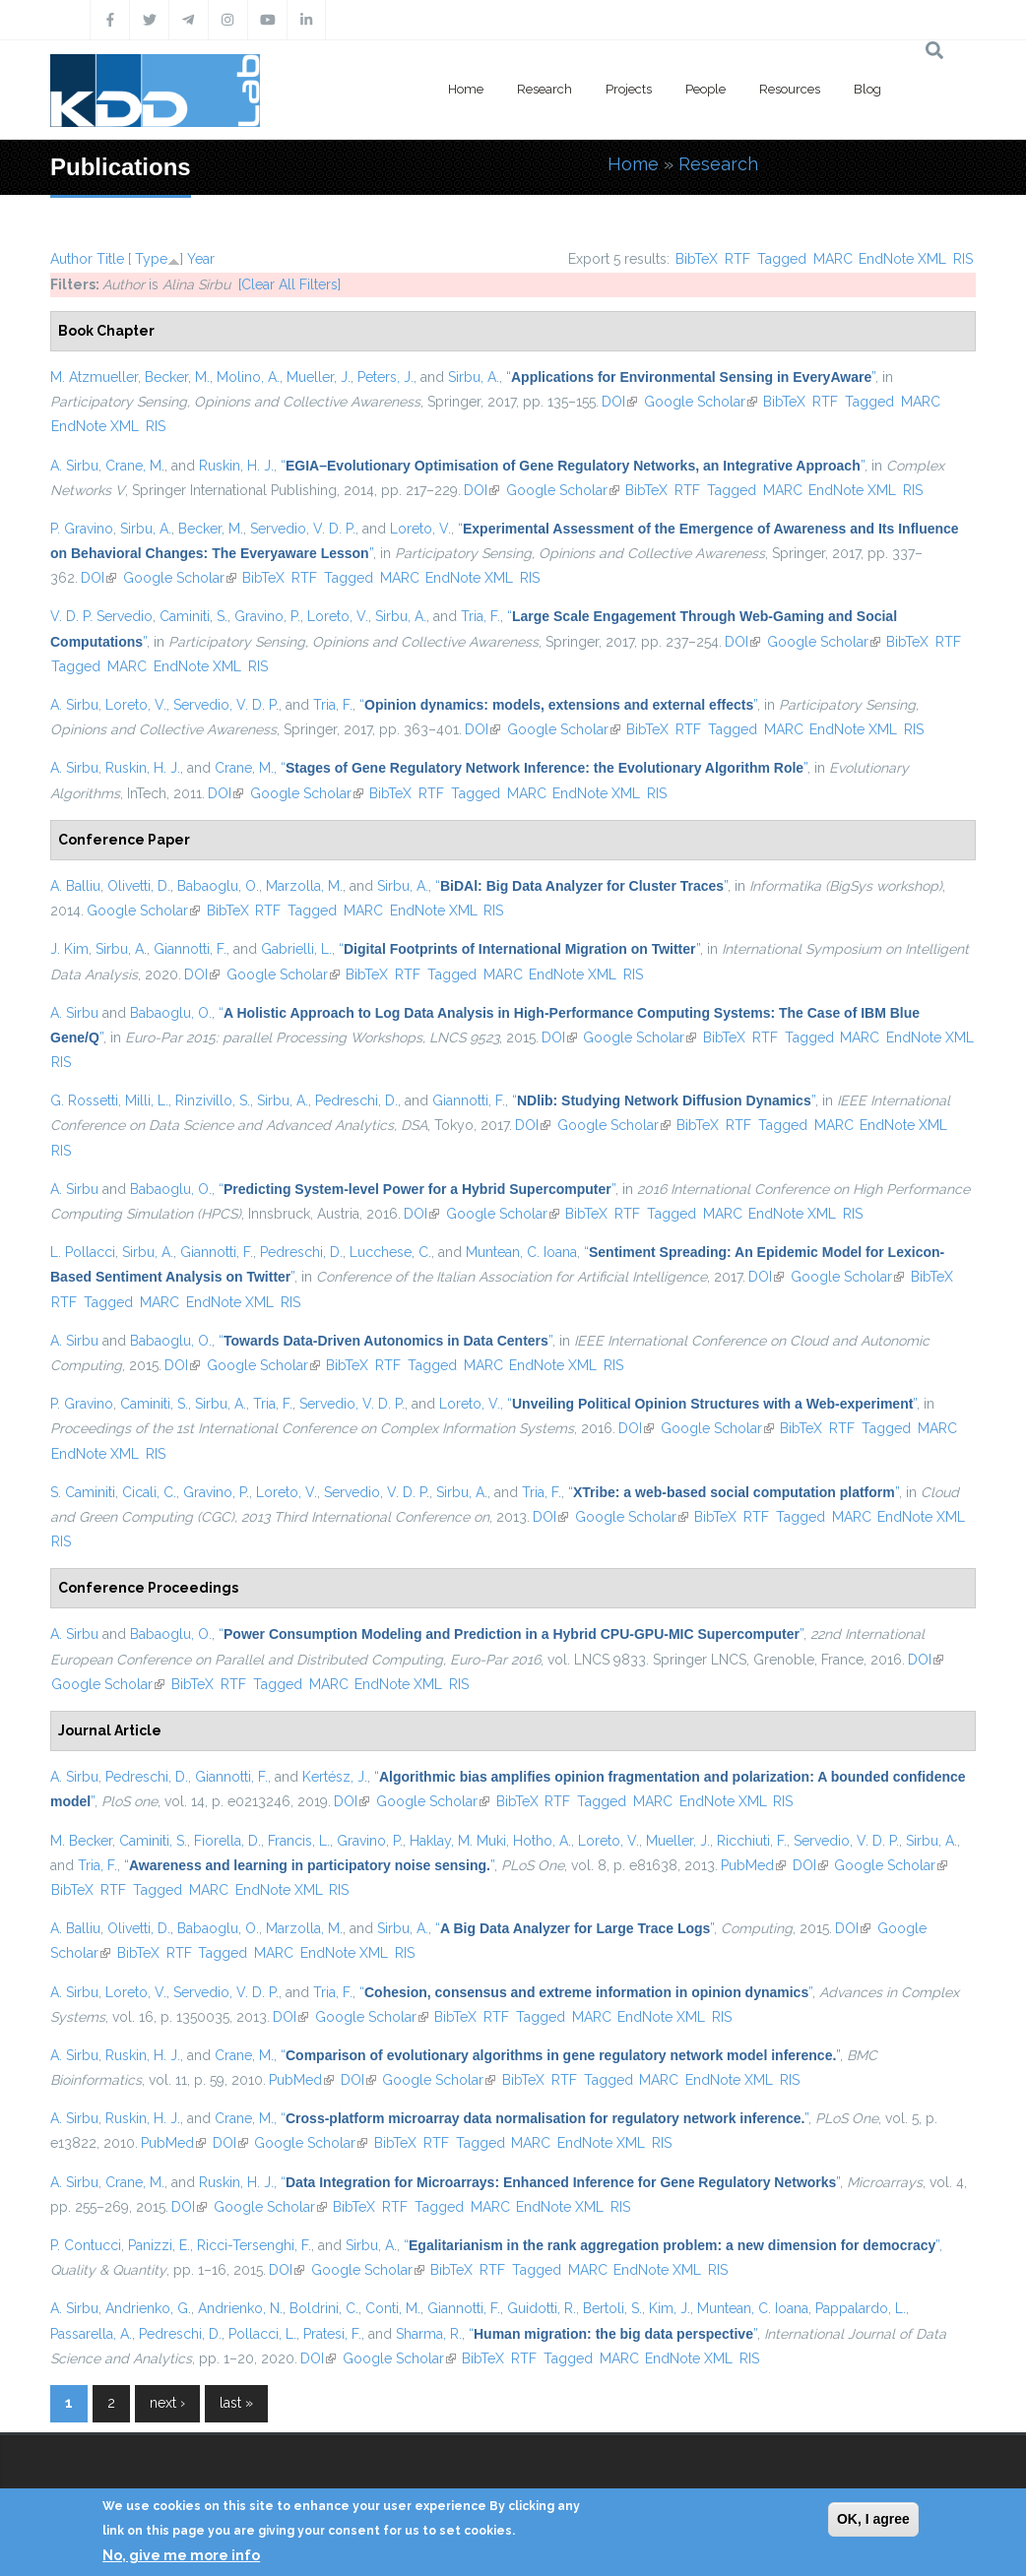  What do you see at coordinates (82, 1492) in the screenshot?
I see `S. Caminiti` at bounding box center [82, 1492].